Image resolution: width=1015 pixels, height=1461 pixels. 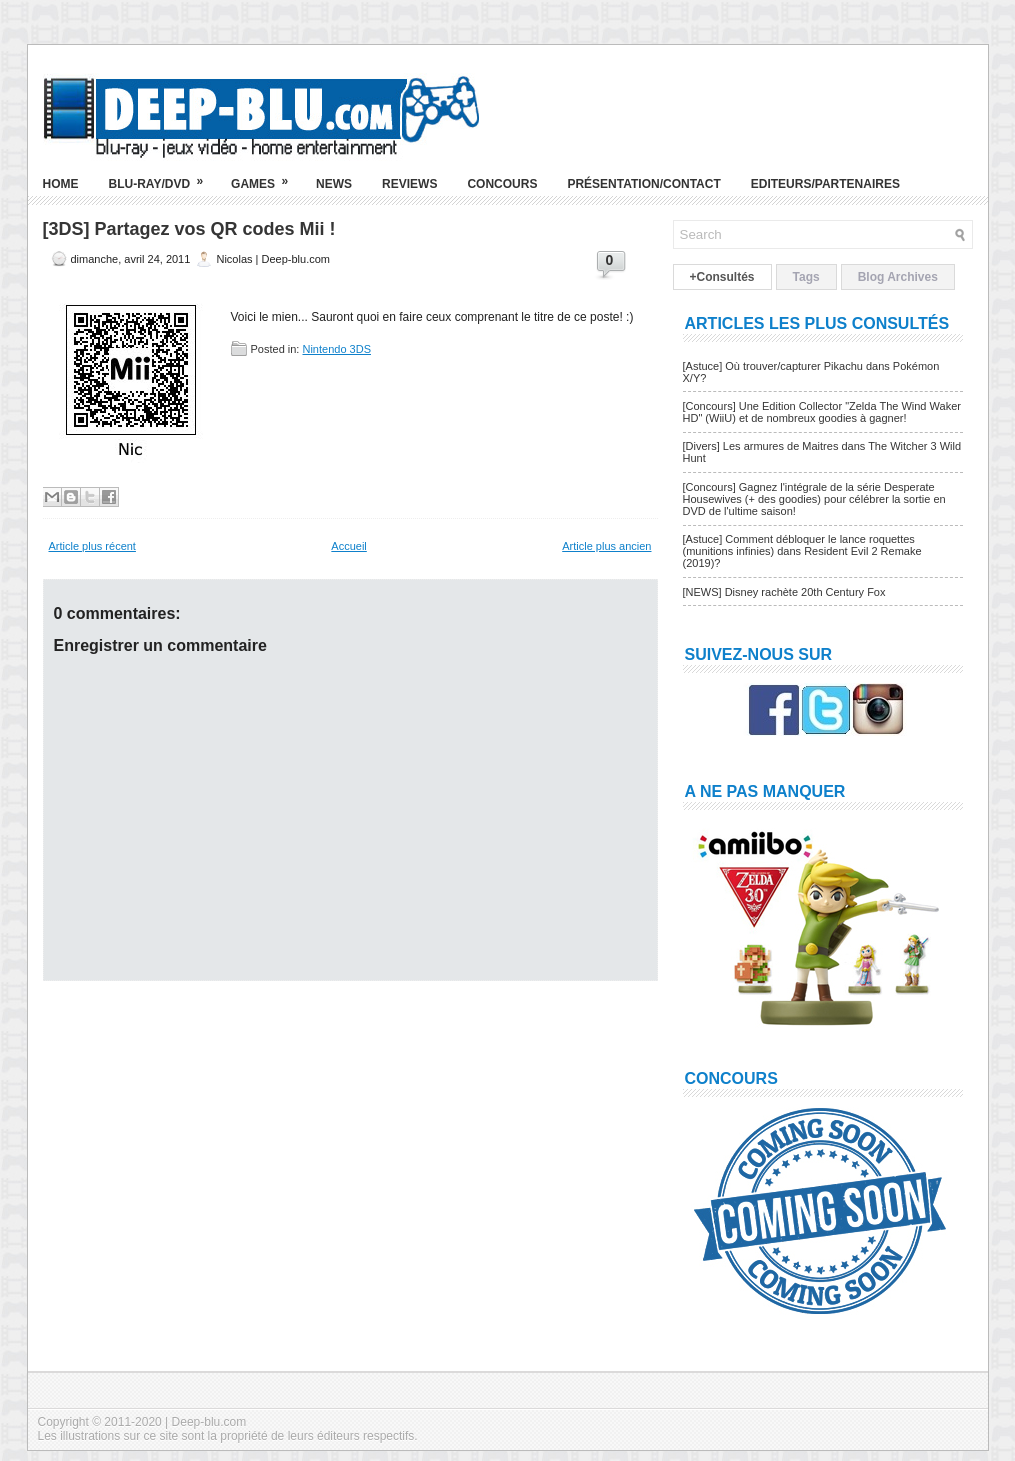 What do you see at coordinates (92, 546) in the screenshot?
I see `Article plus récent` at bounding box center [92, 546].